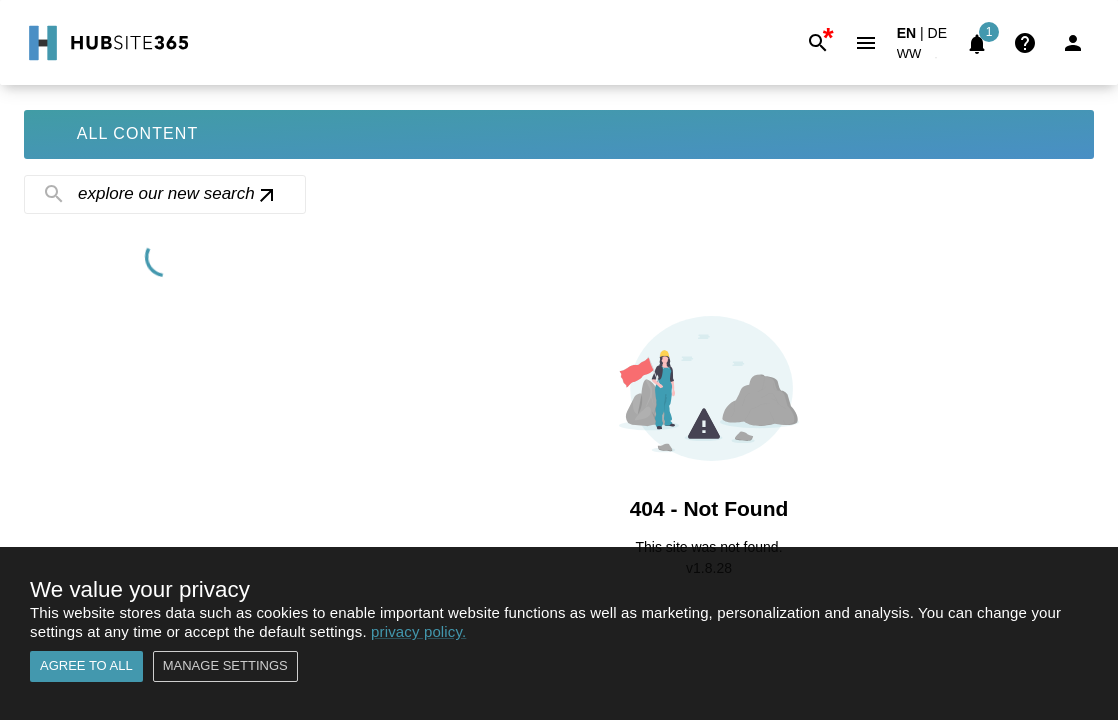 The image size is (1118, 720). I want to click on [Menu], so click(866, 43).